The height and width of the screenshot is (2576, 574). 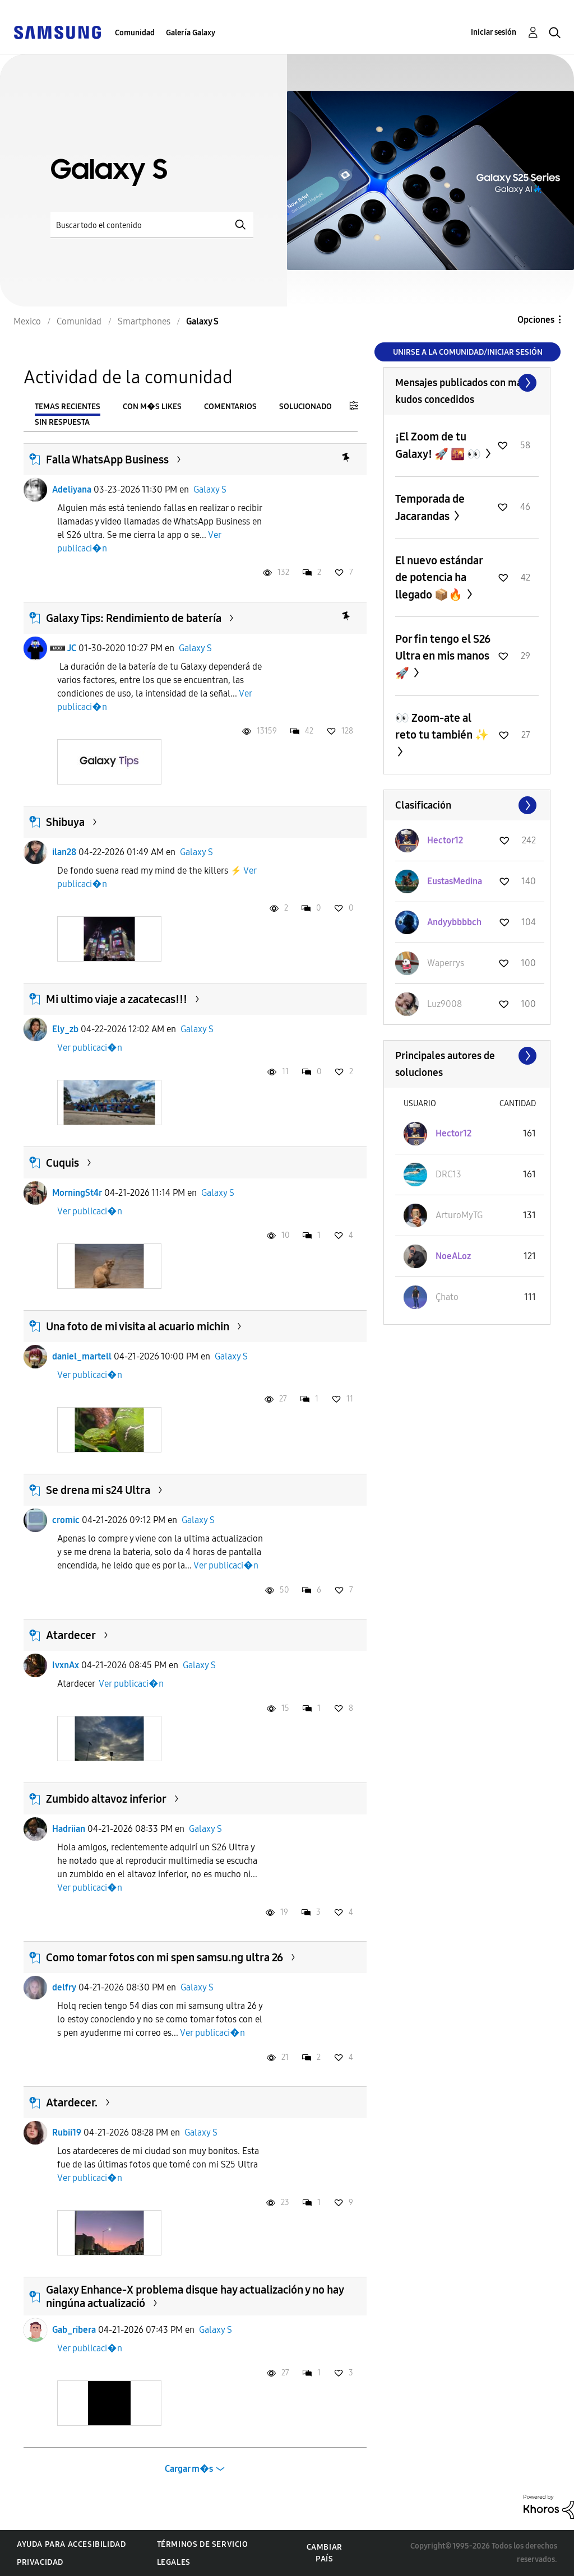 What do you see at coordinates (151, 225) in the screenshot?
I see `[Buscar]` at bounding box center [151, 225].